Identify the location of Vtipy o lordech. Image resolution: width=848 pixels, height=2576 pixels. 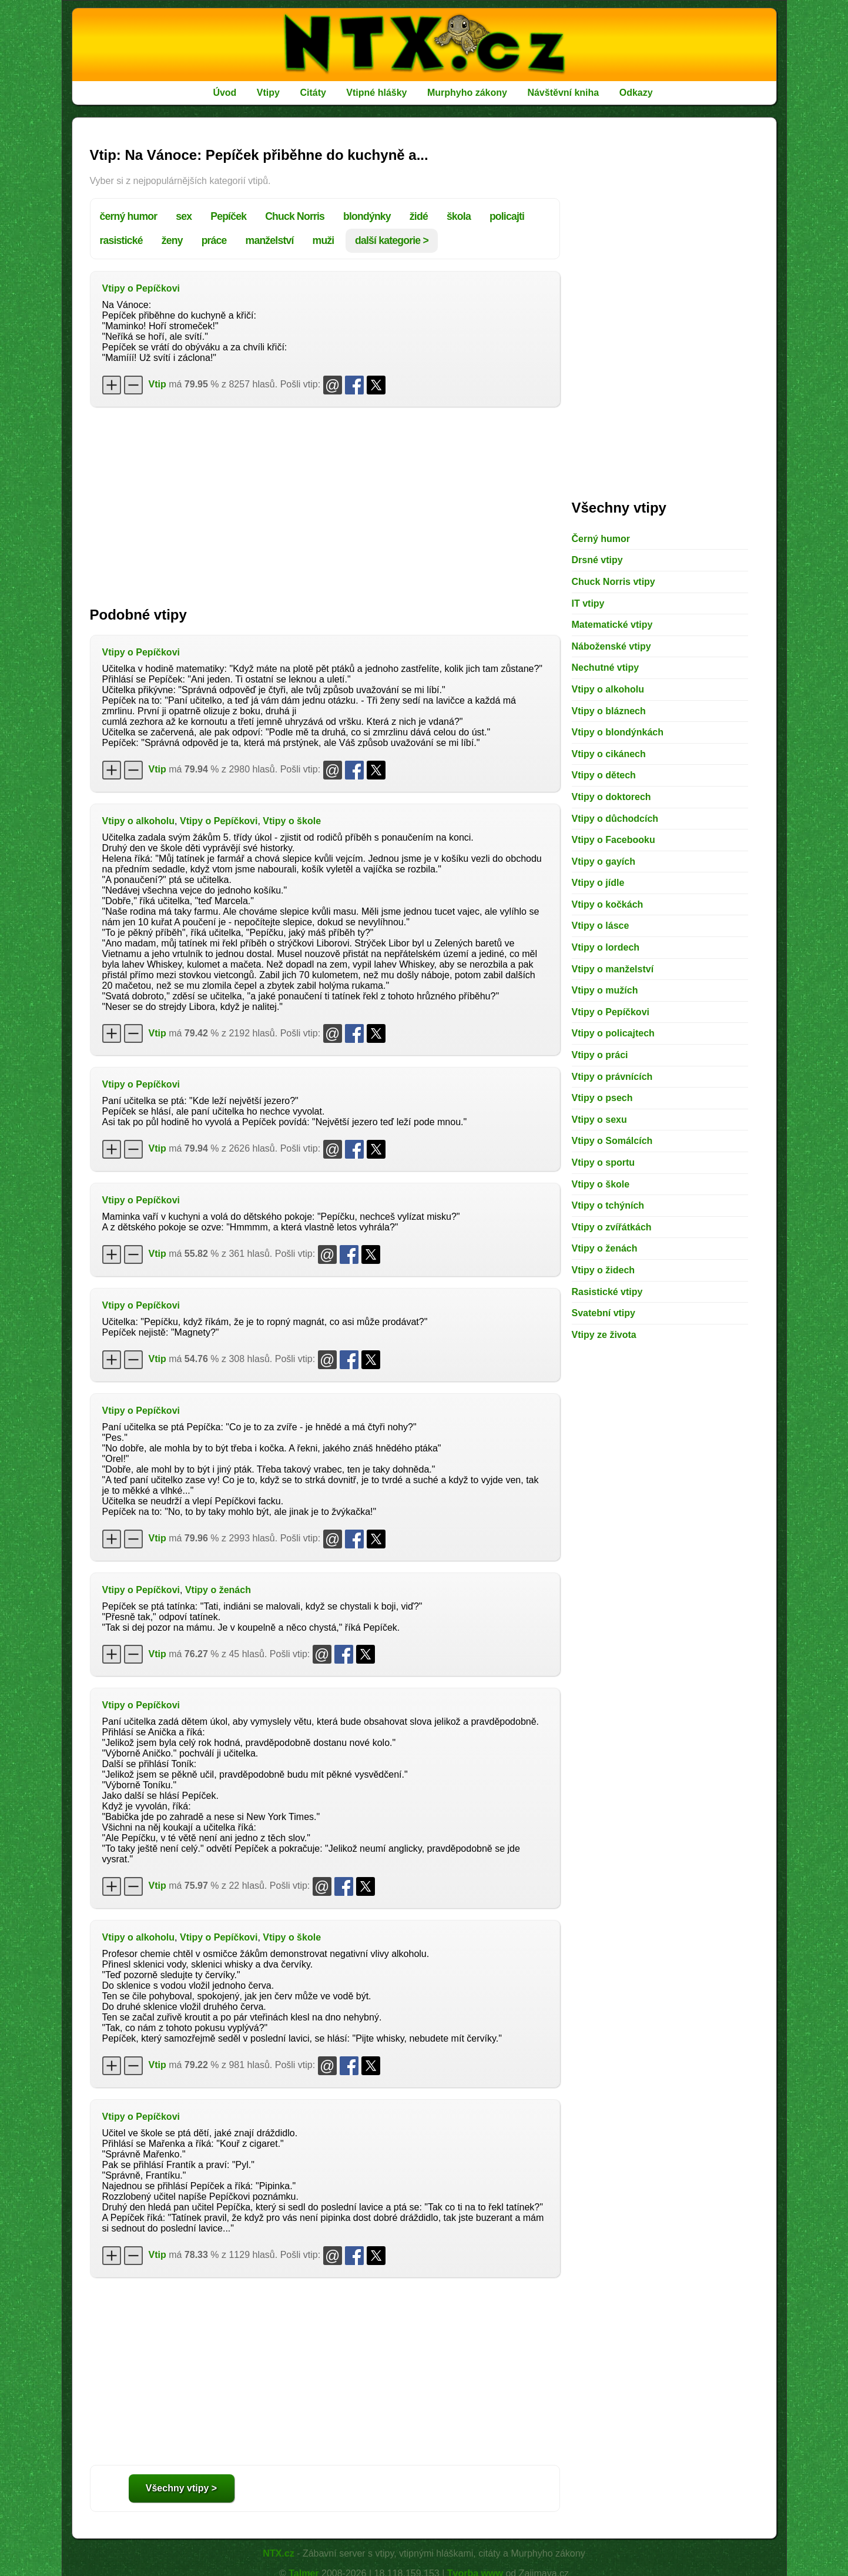
(606, 947).